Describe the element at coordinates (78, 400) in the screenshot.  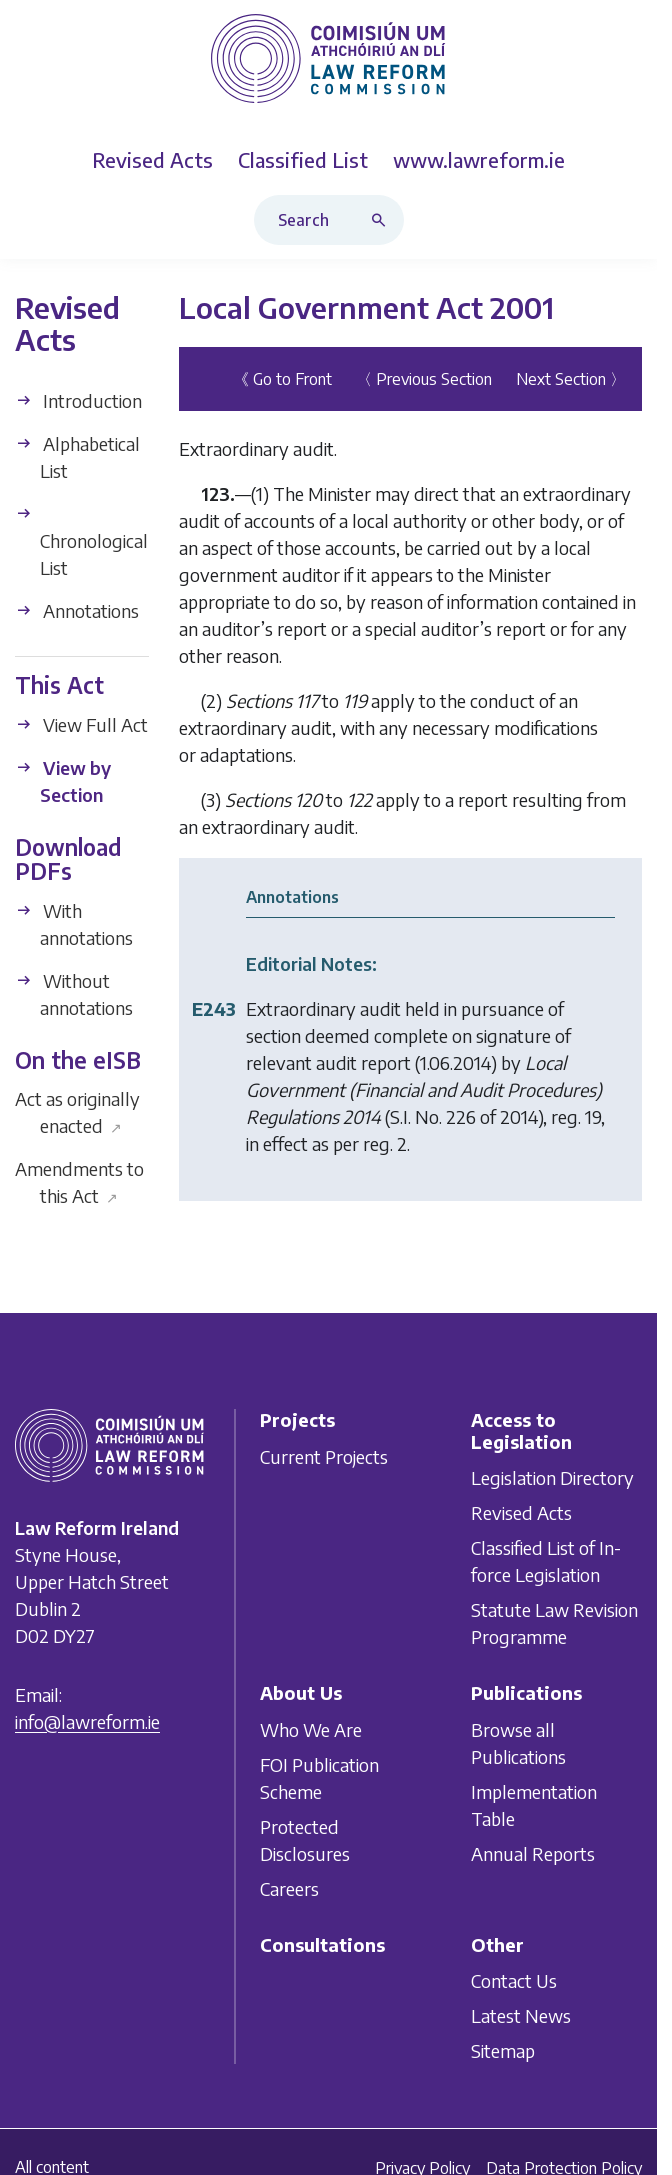
I see `Introduction` at that location.